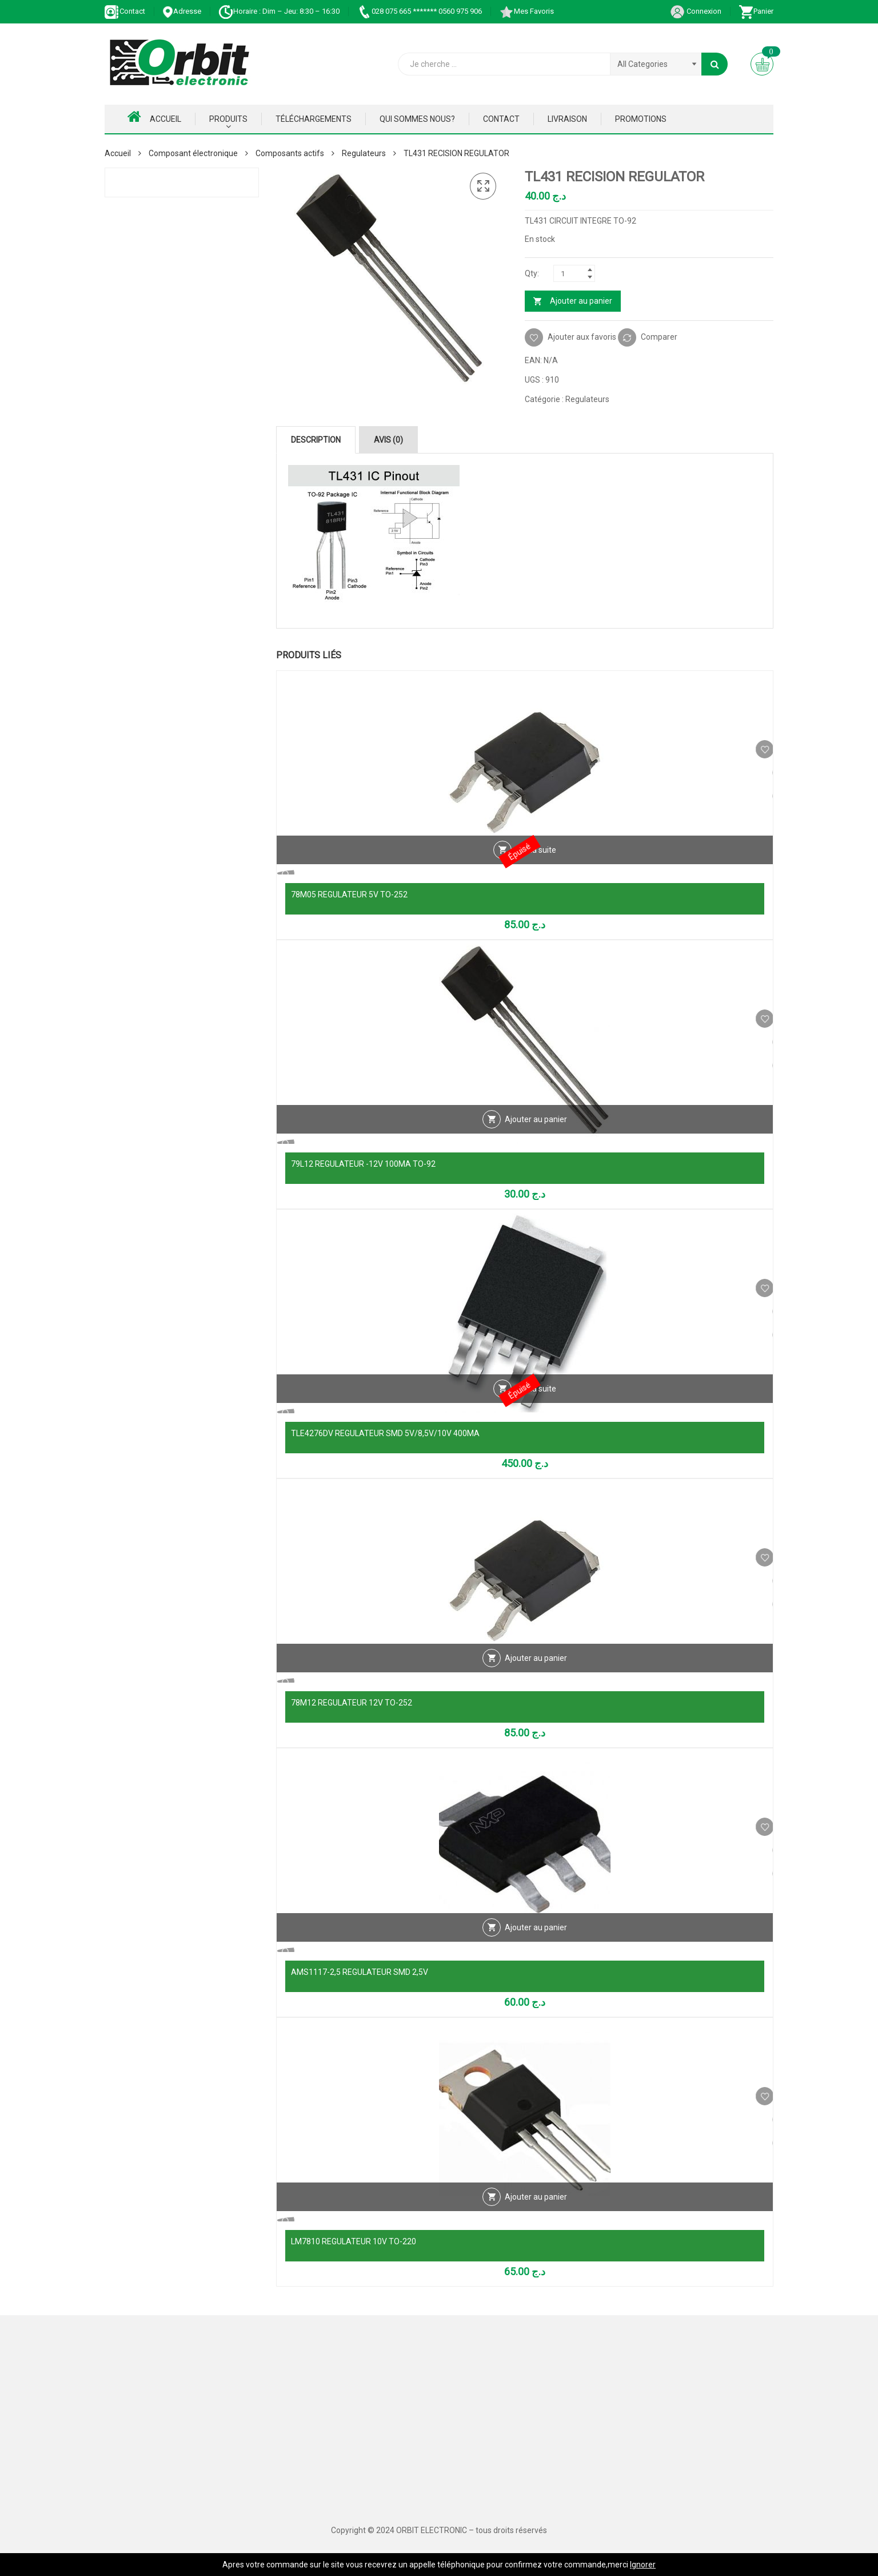 The height and width of the screenshot is (2576, 878). I want to click on Contact, so click(125, 11).